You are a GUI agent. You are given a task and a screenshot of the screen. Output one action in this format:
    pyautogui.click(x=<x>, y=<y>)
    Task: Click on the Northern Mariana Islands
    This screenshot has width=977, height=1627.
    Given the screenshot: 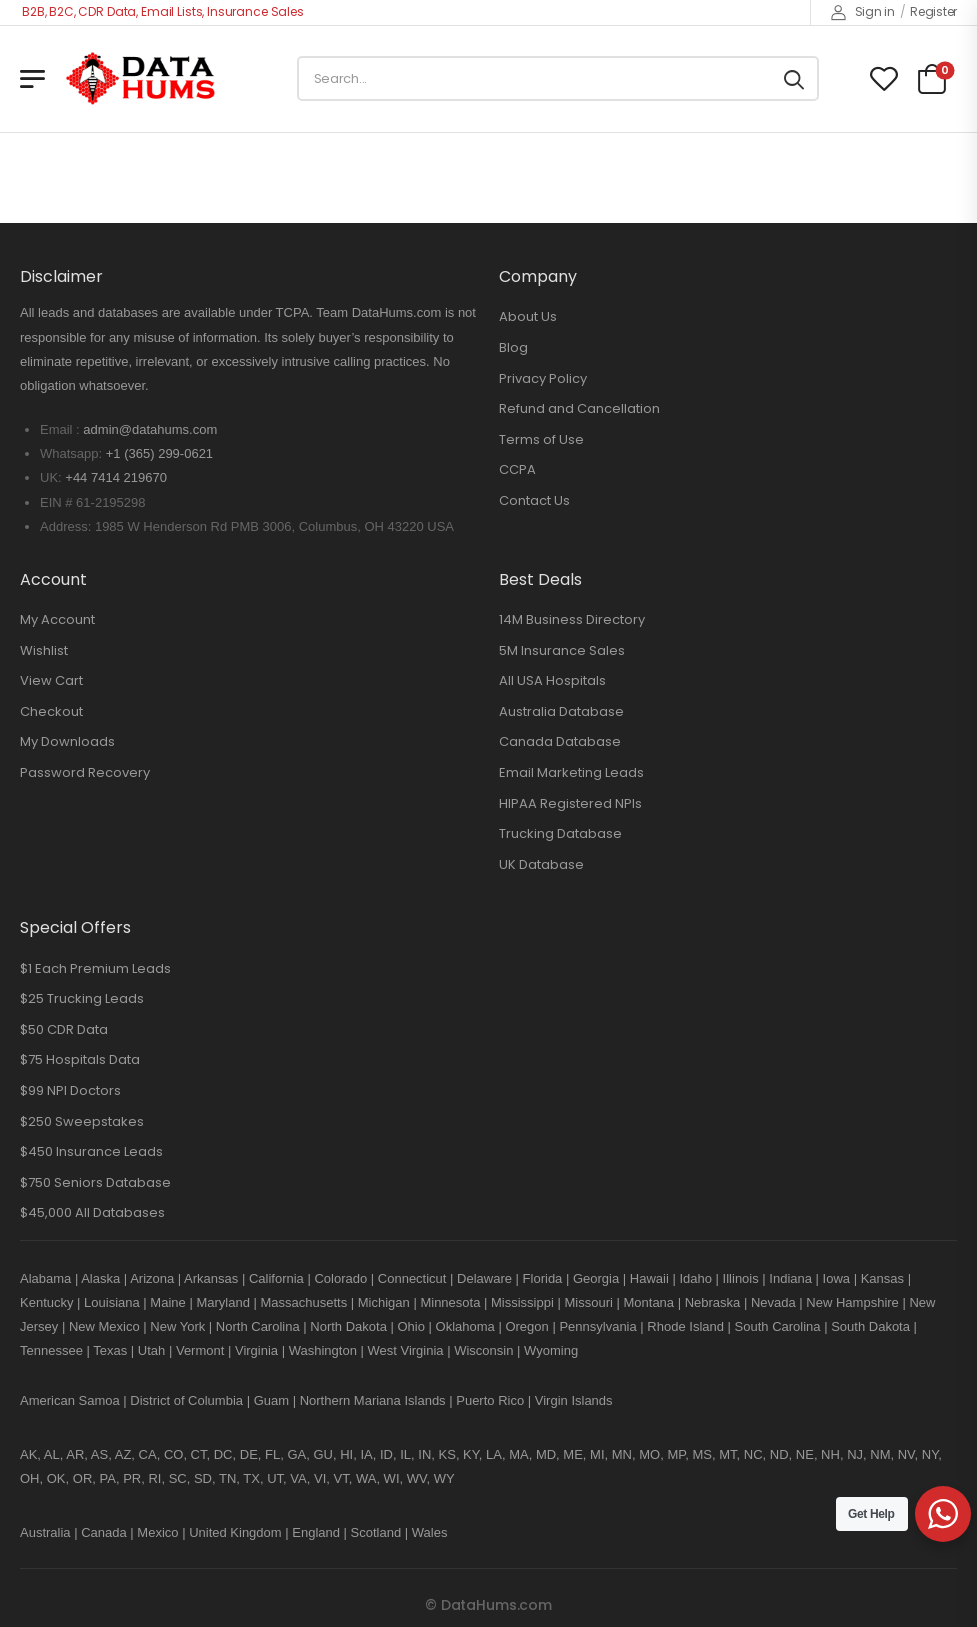 What is the action you would take?
    pyautogui.click(x=373, y=1400)
    